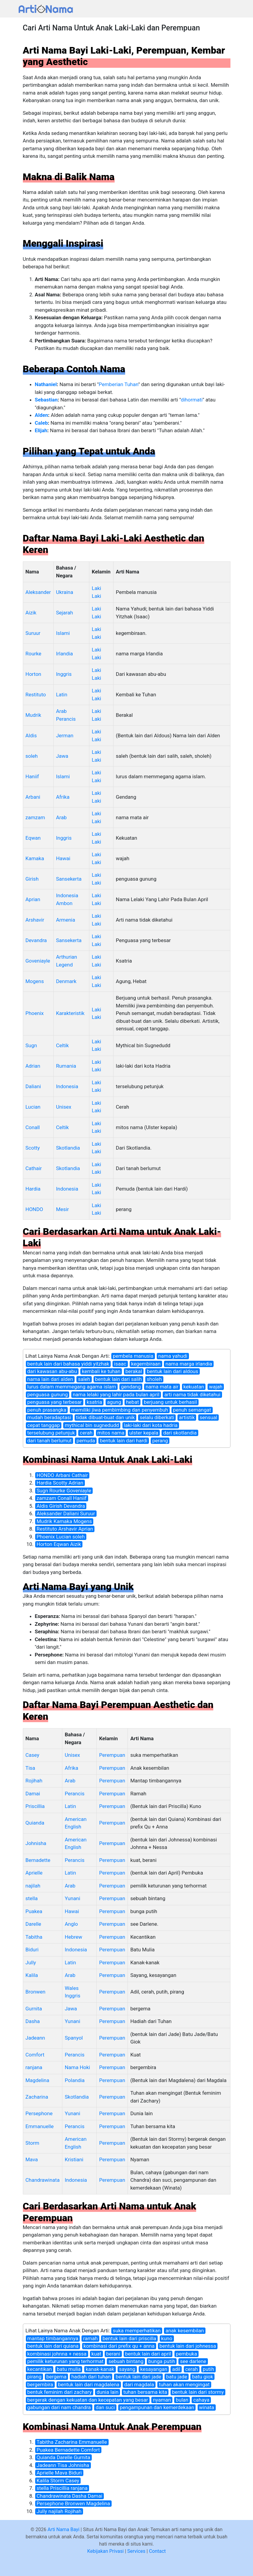 The image size is (253, 2576). I want to click on Biduri, so click(32, 1950).